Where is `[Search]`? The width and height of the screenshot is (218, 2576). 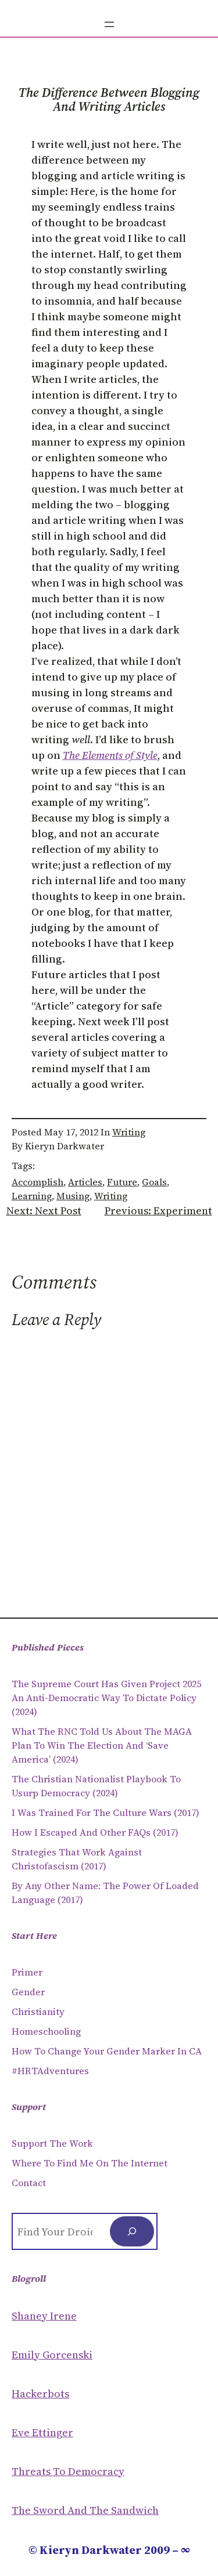 [Search] is located at coordinates (132, 2231).